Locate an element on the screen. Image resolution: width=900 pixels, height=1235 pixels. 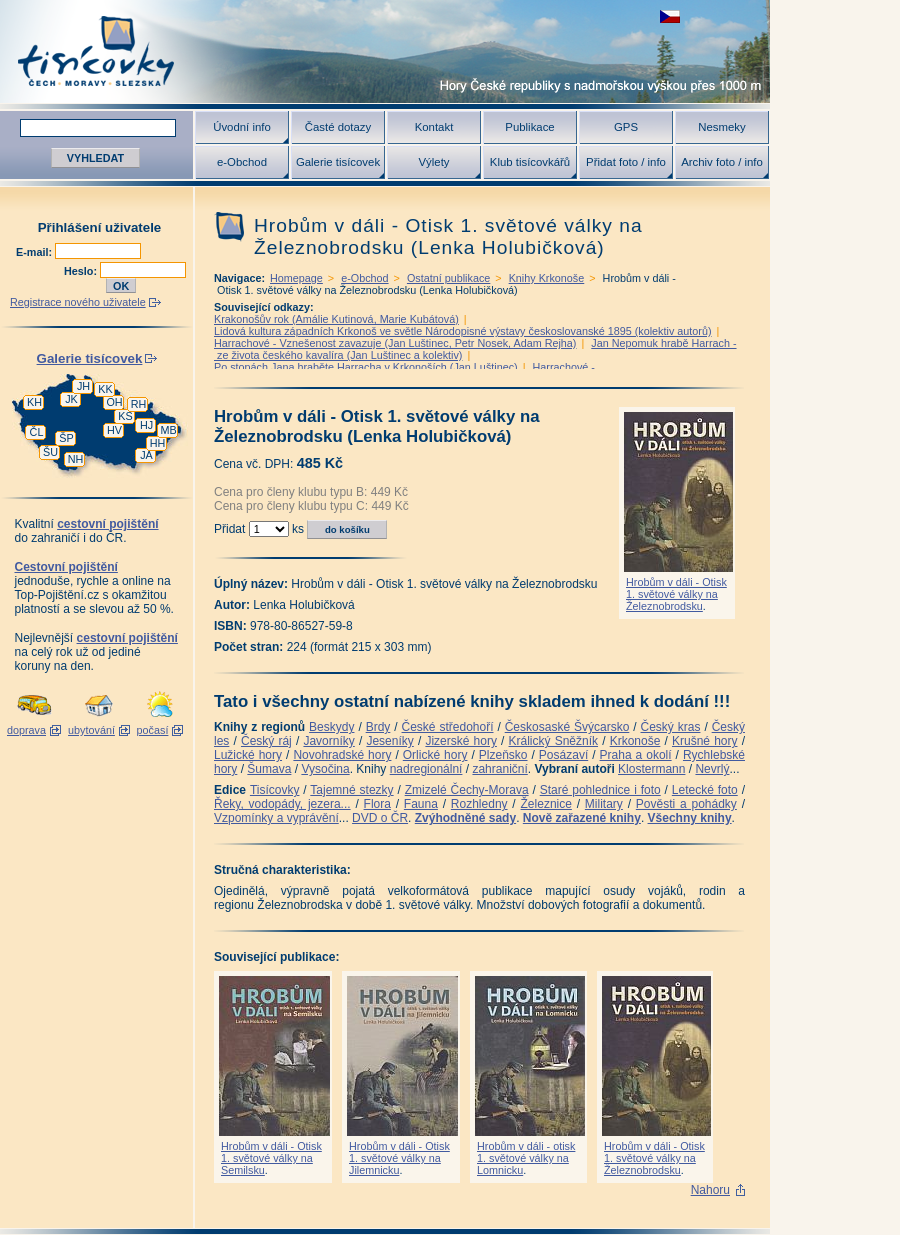
DVD o ČR is located at coordinates (380, 818).